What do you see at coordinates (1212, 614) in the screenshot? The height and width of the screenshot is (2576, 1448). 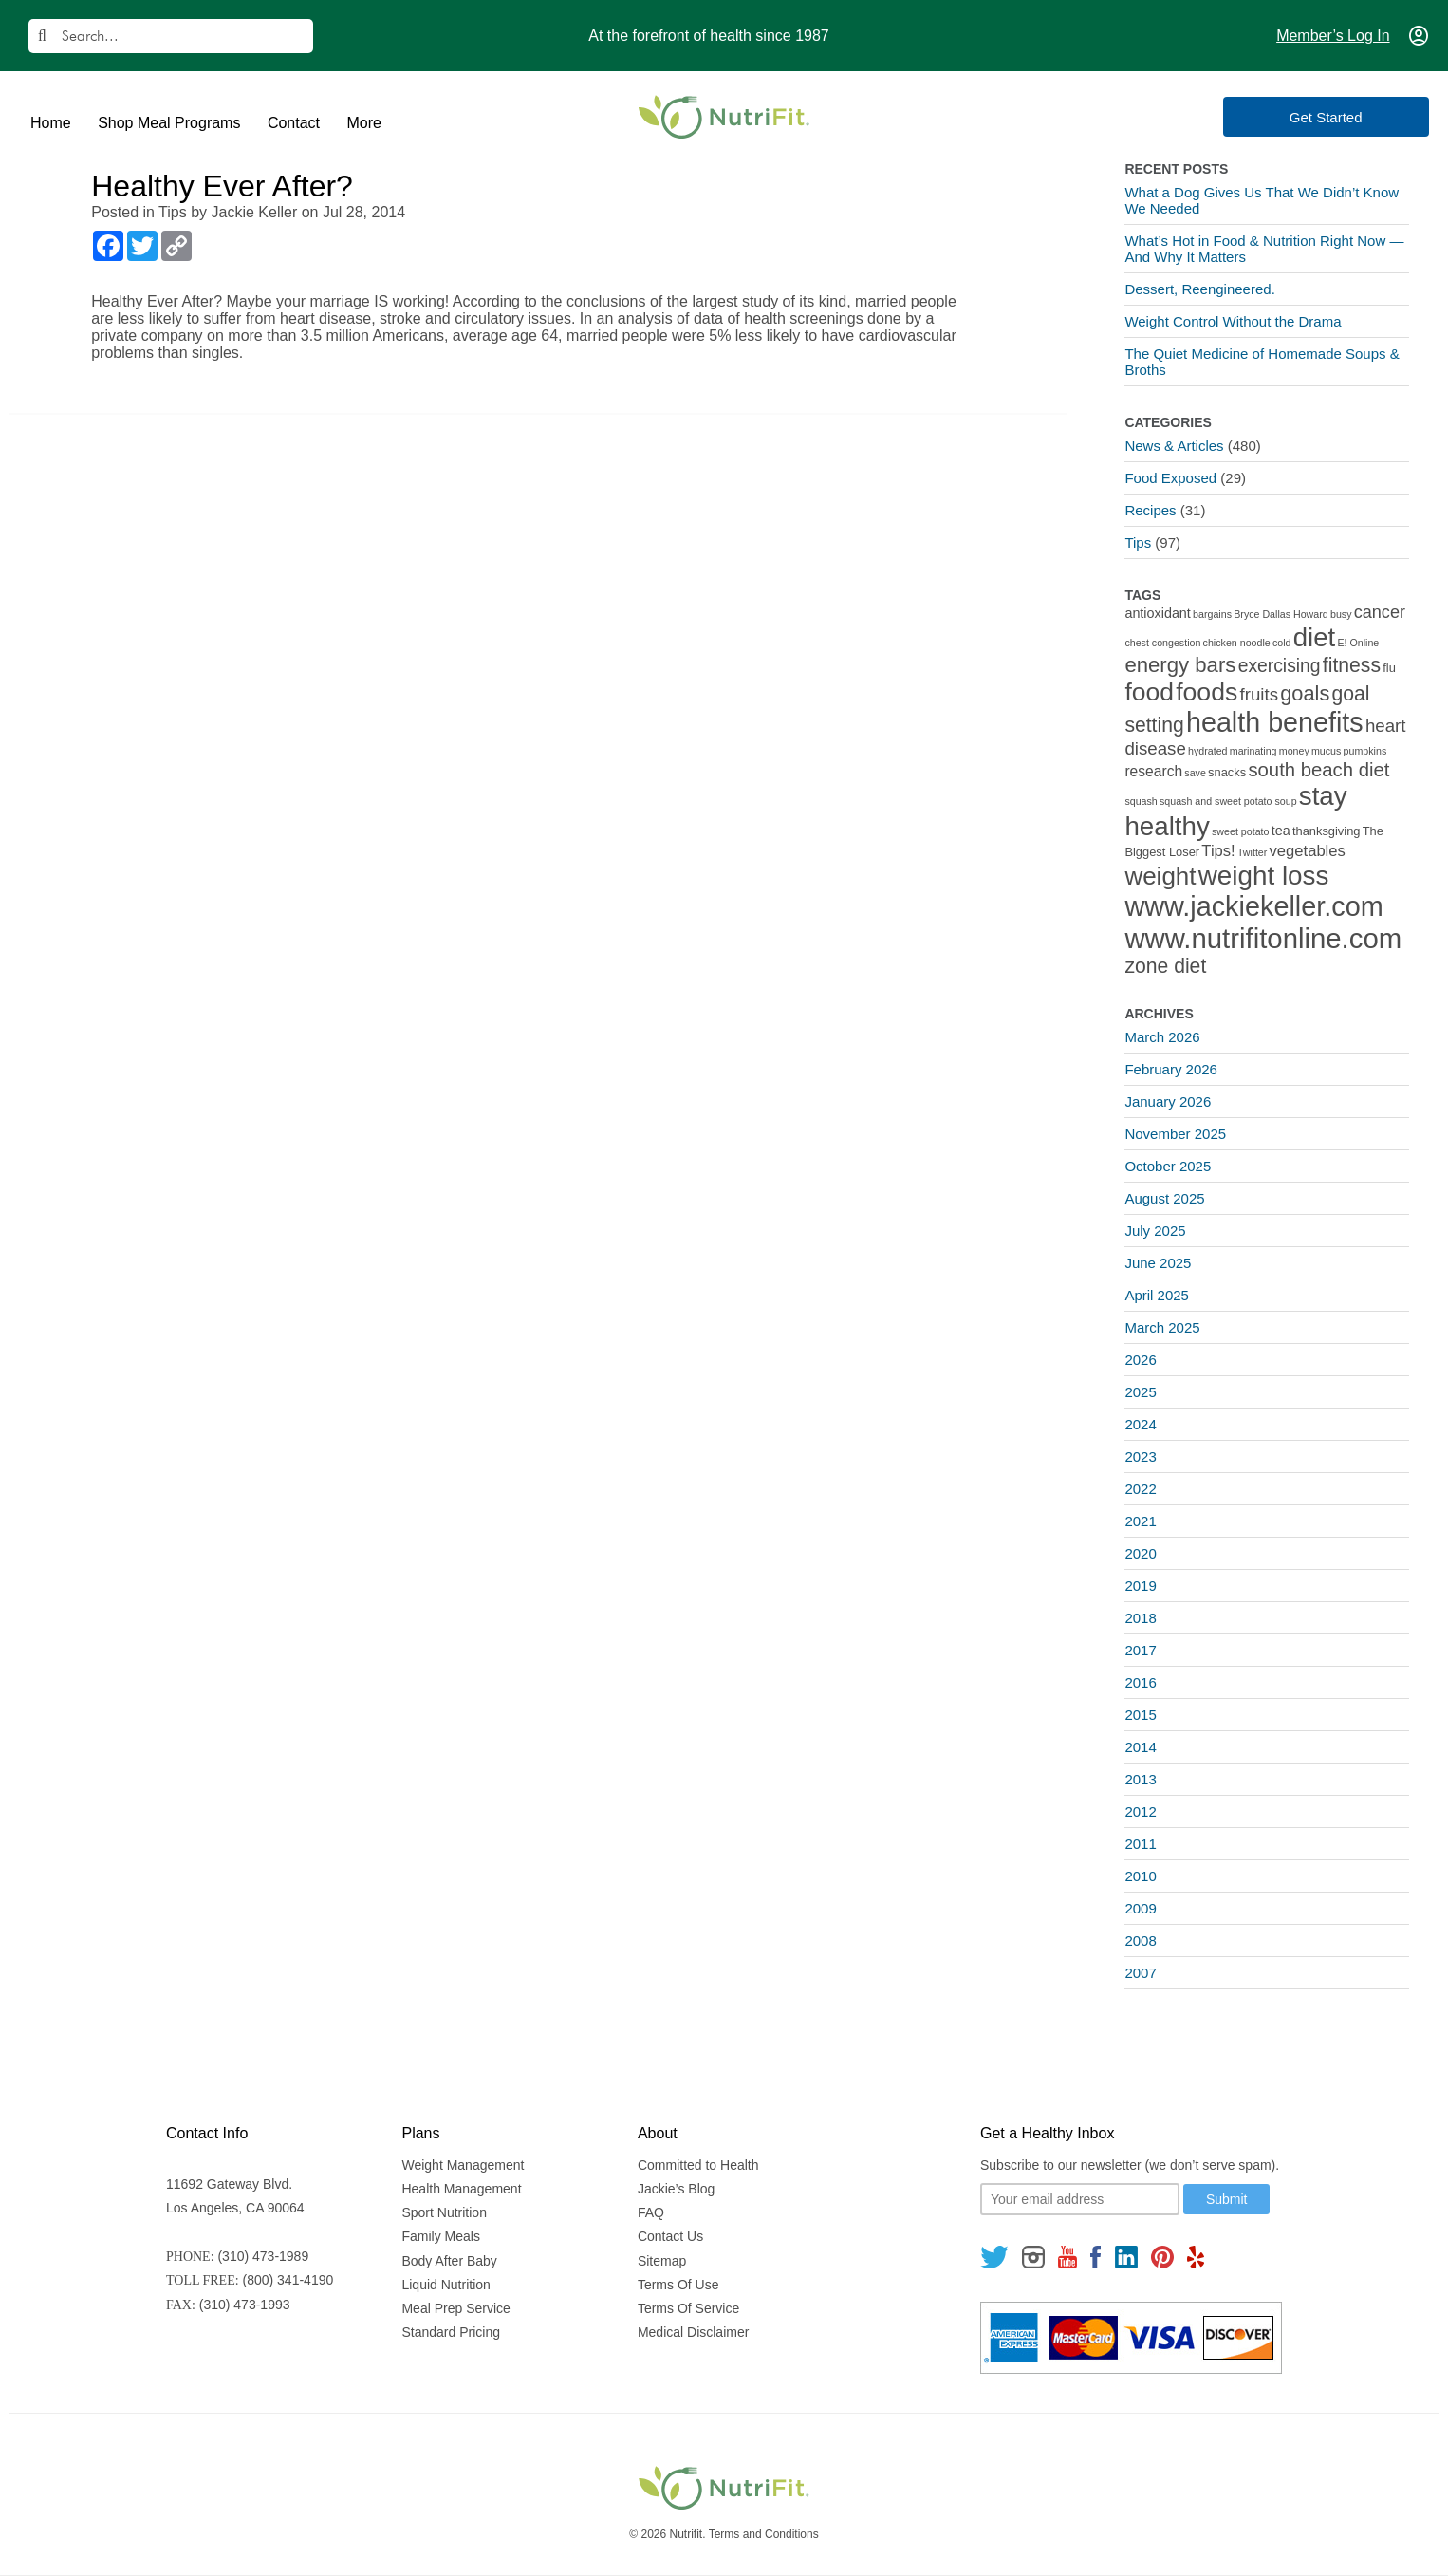 I see `bargains [bargains (1 item)]` at bounding box center [1212, 614].